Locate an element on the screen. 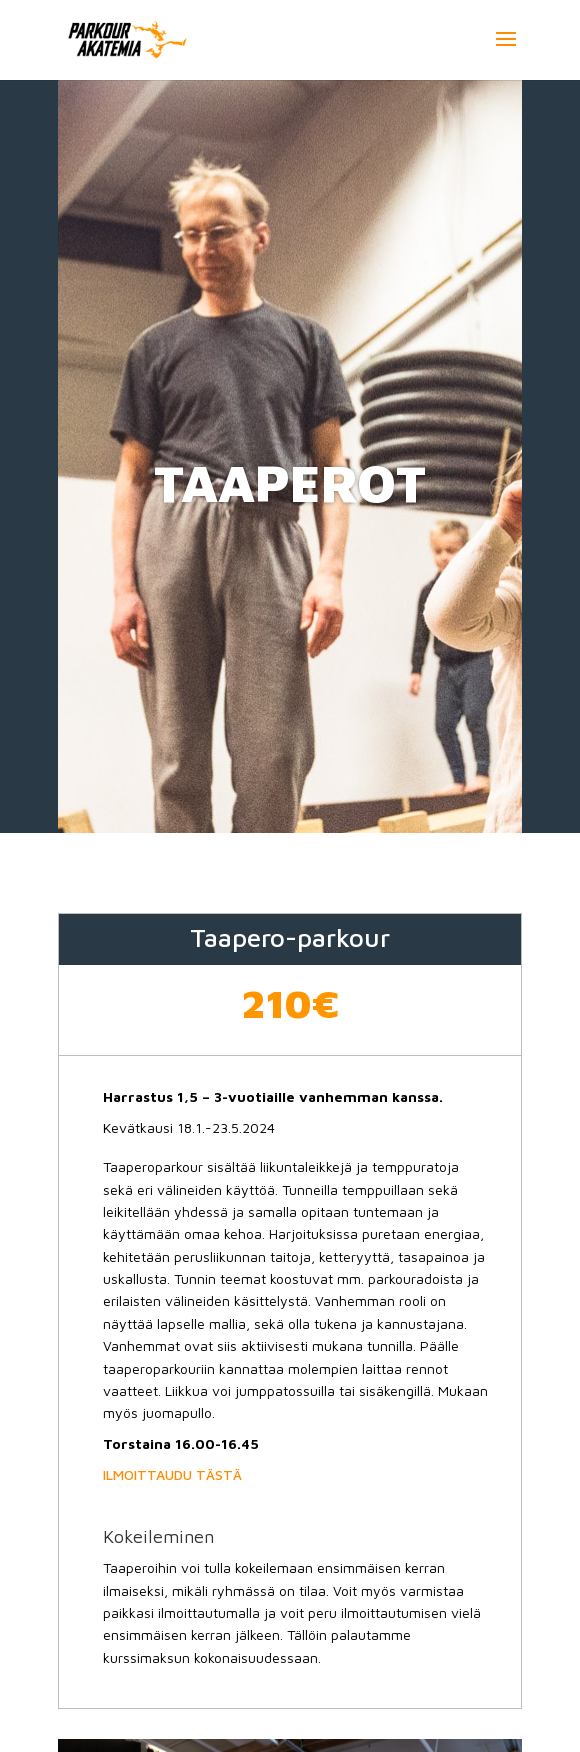 This screenshot has width=580, height=1752. ILMOITTAUDU TÄSTÄ is located at coordinates (172, 1474).